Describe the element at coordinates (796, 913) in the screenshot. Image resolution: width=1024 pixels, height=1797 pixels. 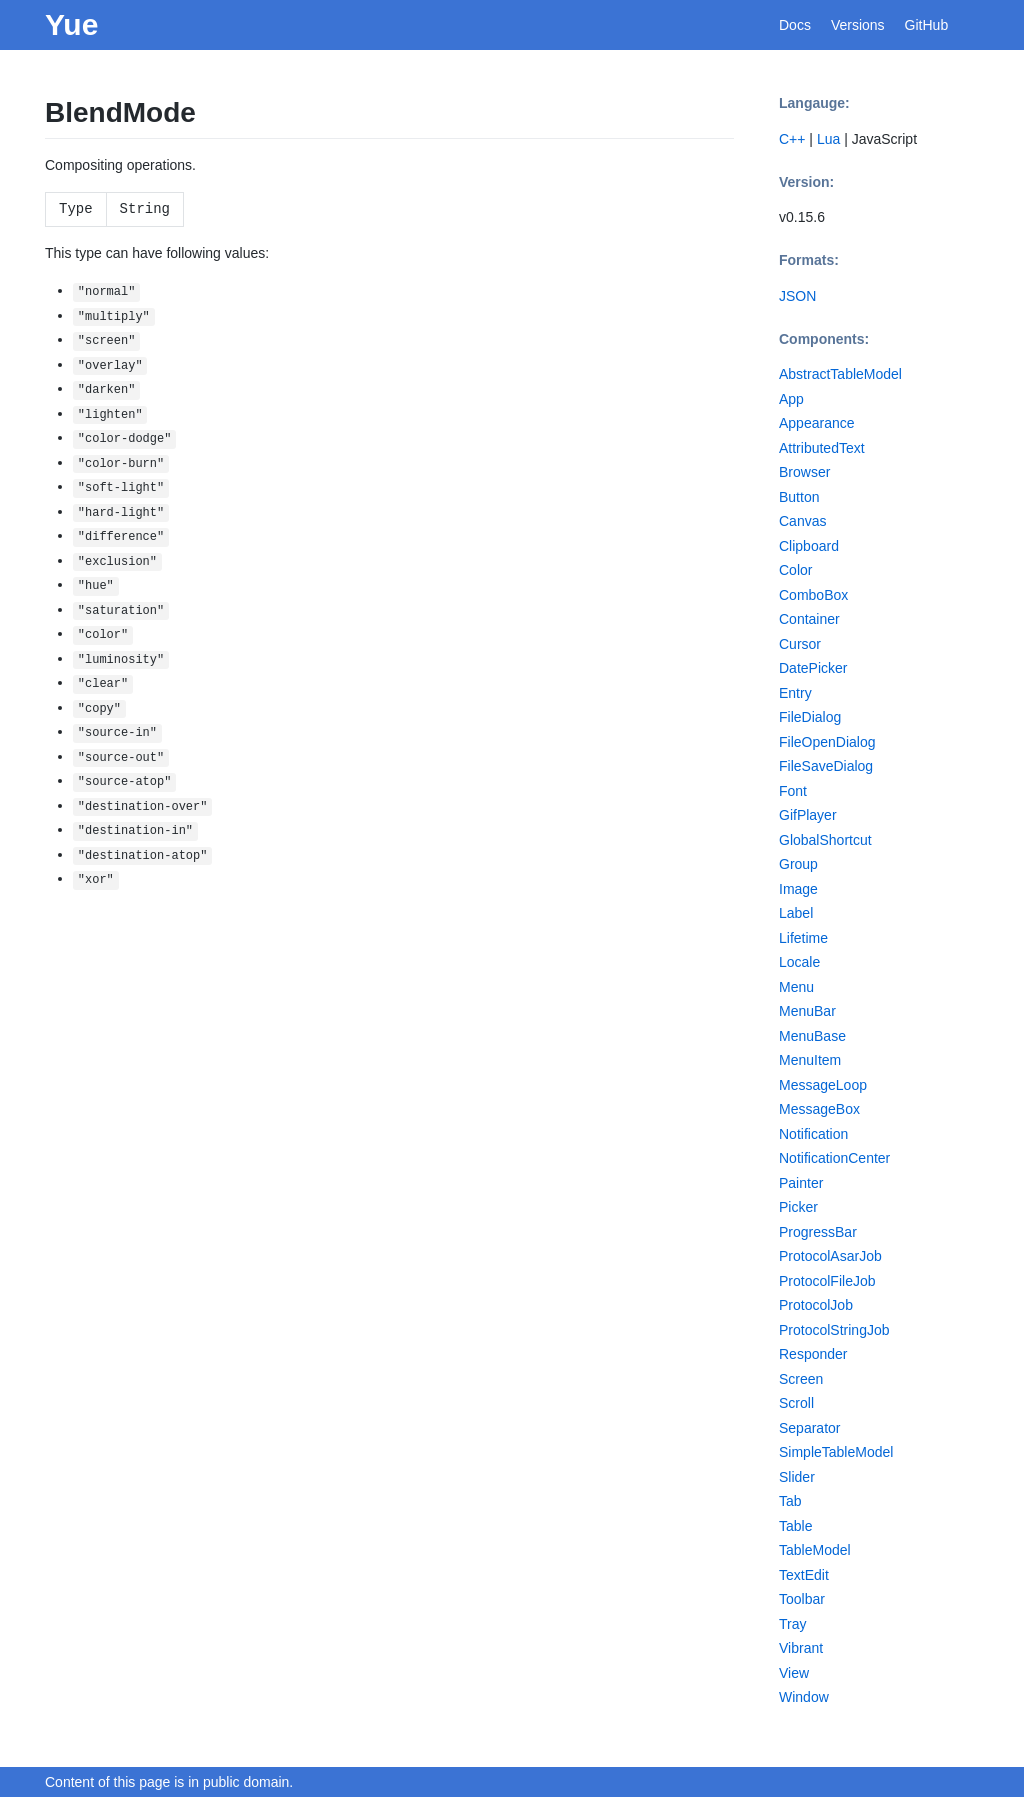
I see `Label` at that location.